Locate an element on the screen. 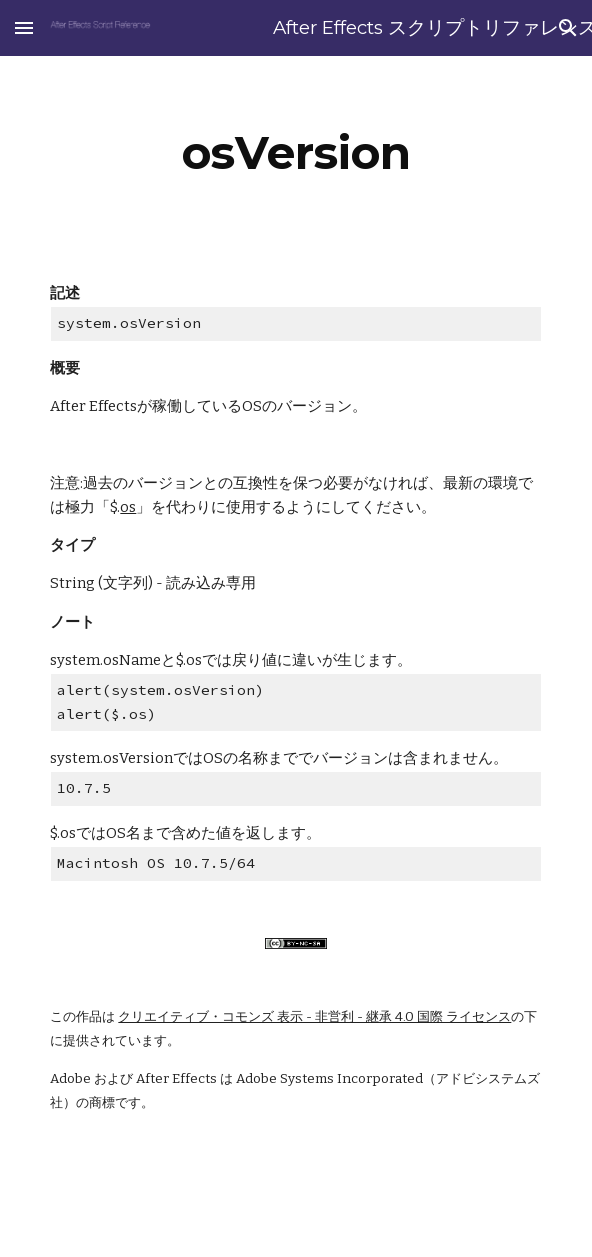  [main] is located at coordinates (295, 153).